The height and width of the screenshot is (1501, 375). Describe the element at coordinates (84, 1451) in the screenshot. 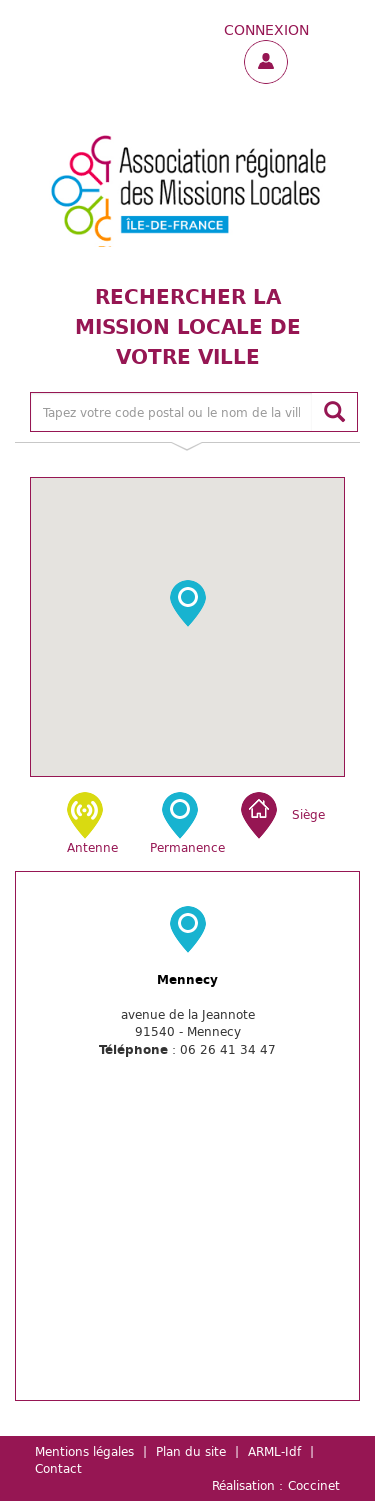

I see `Mentions légales` at that location.